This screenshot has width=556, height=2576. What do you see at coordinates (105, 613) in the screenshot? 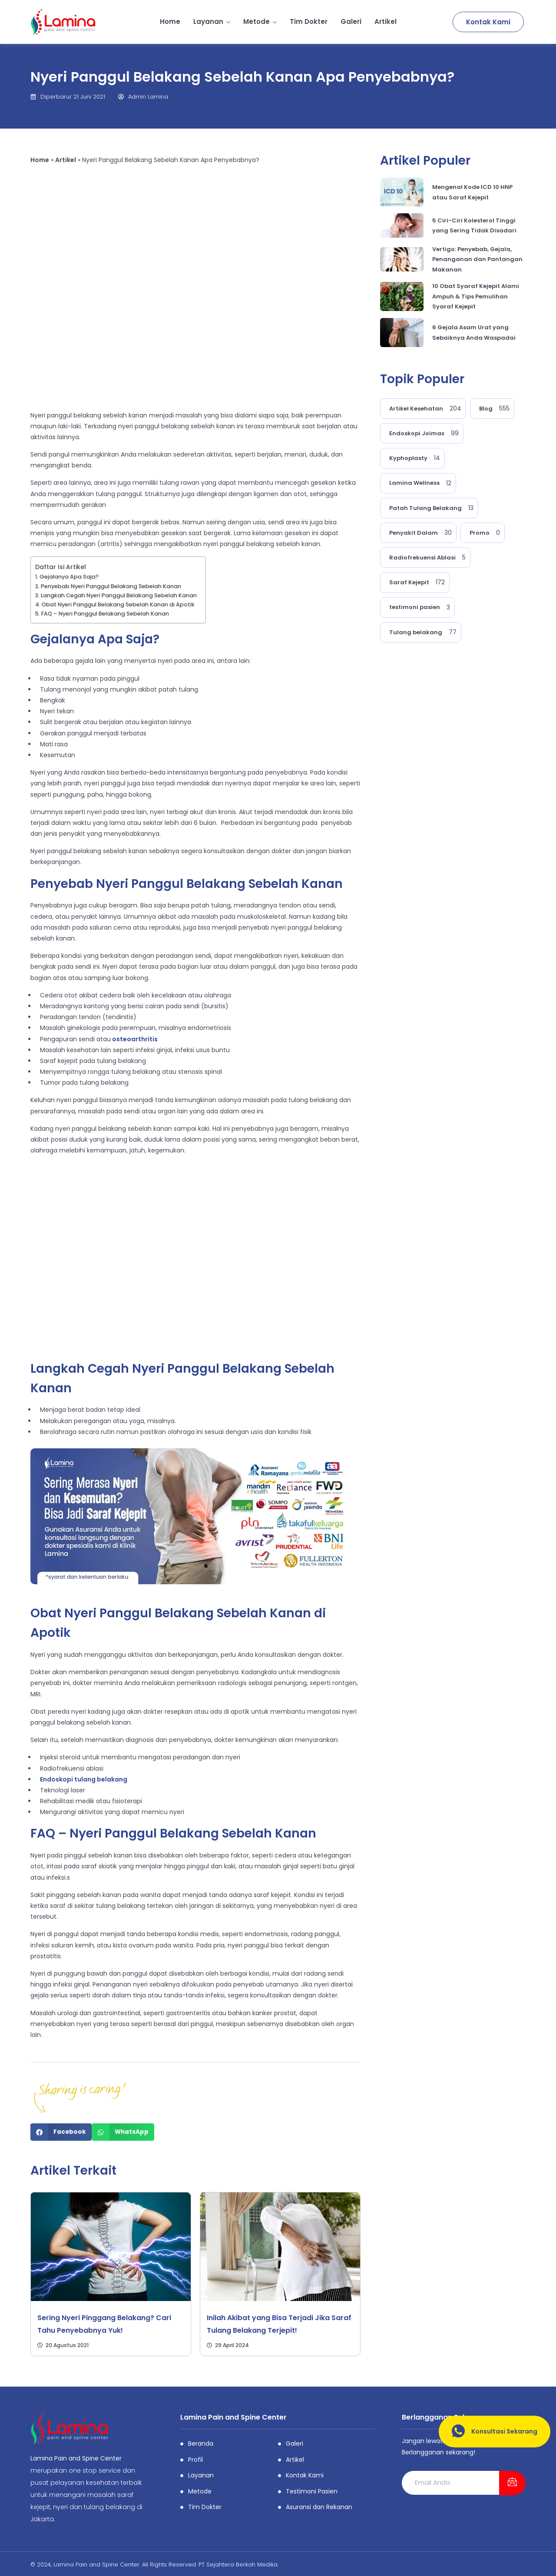
I see `FAQ – Nyeri Panggul Belakang Sebelah Kanan` at bounding box center [105, 613].